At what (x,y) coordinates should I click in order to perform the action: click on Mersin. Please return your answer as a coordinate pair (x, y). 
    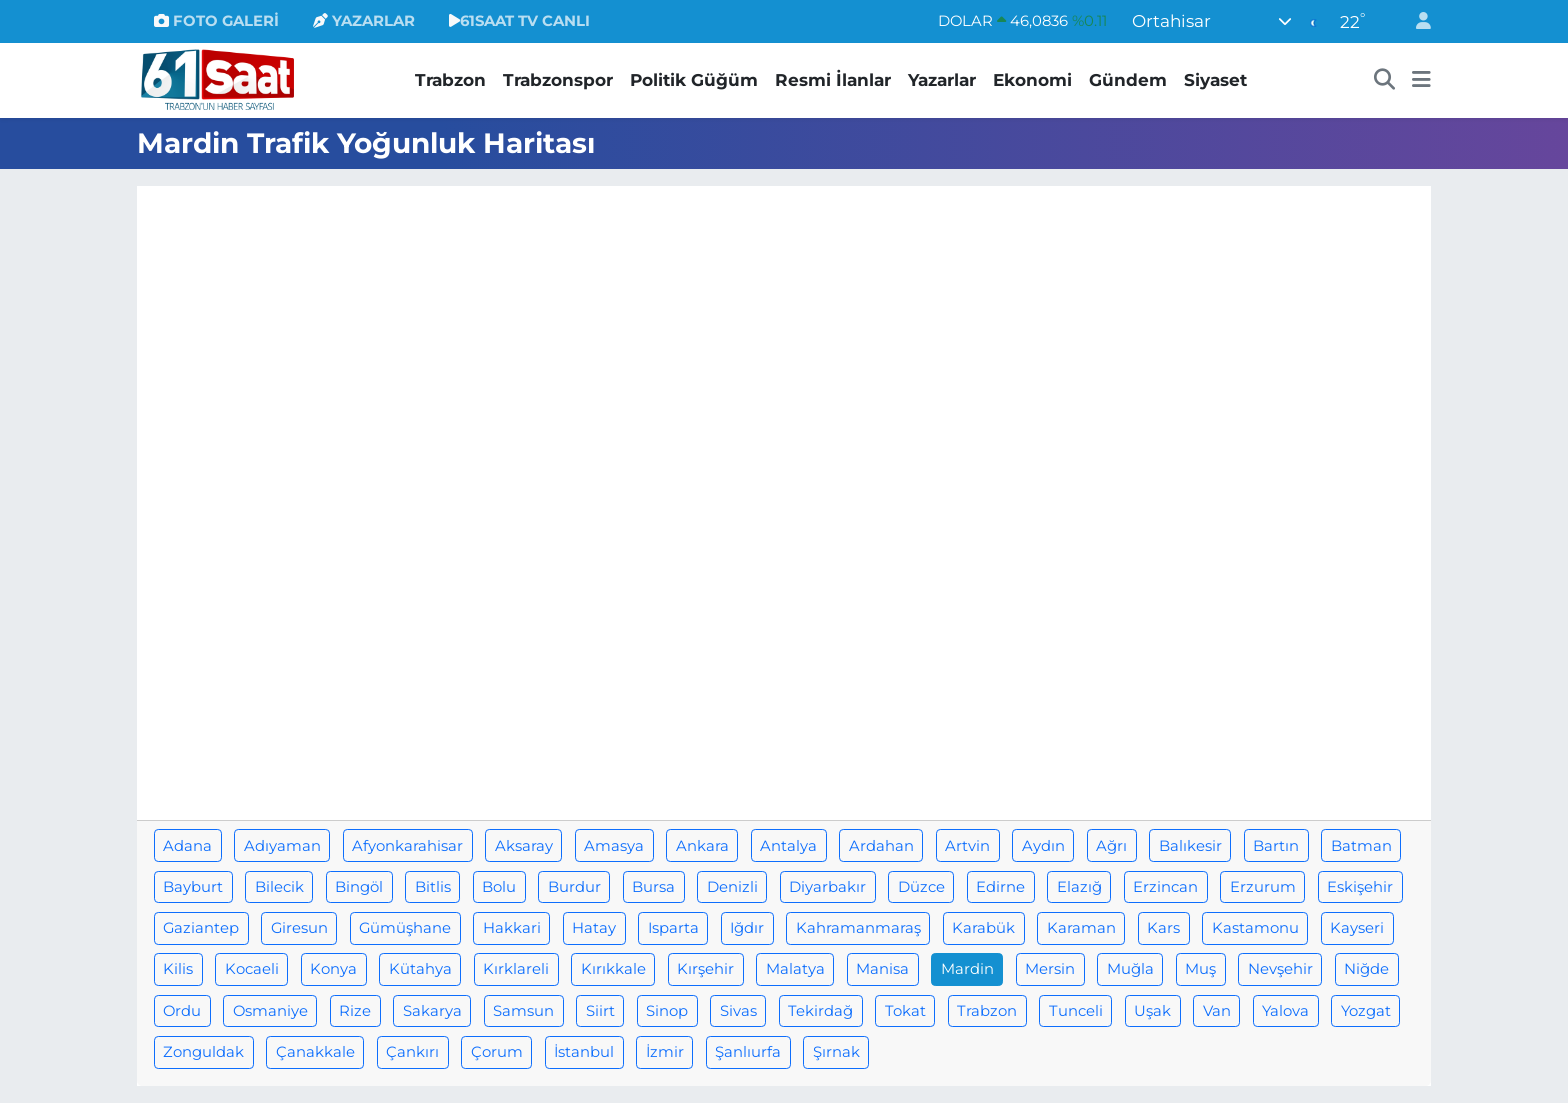
    Looking at the image, I should click on (1050, 969).